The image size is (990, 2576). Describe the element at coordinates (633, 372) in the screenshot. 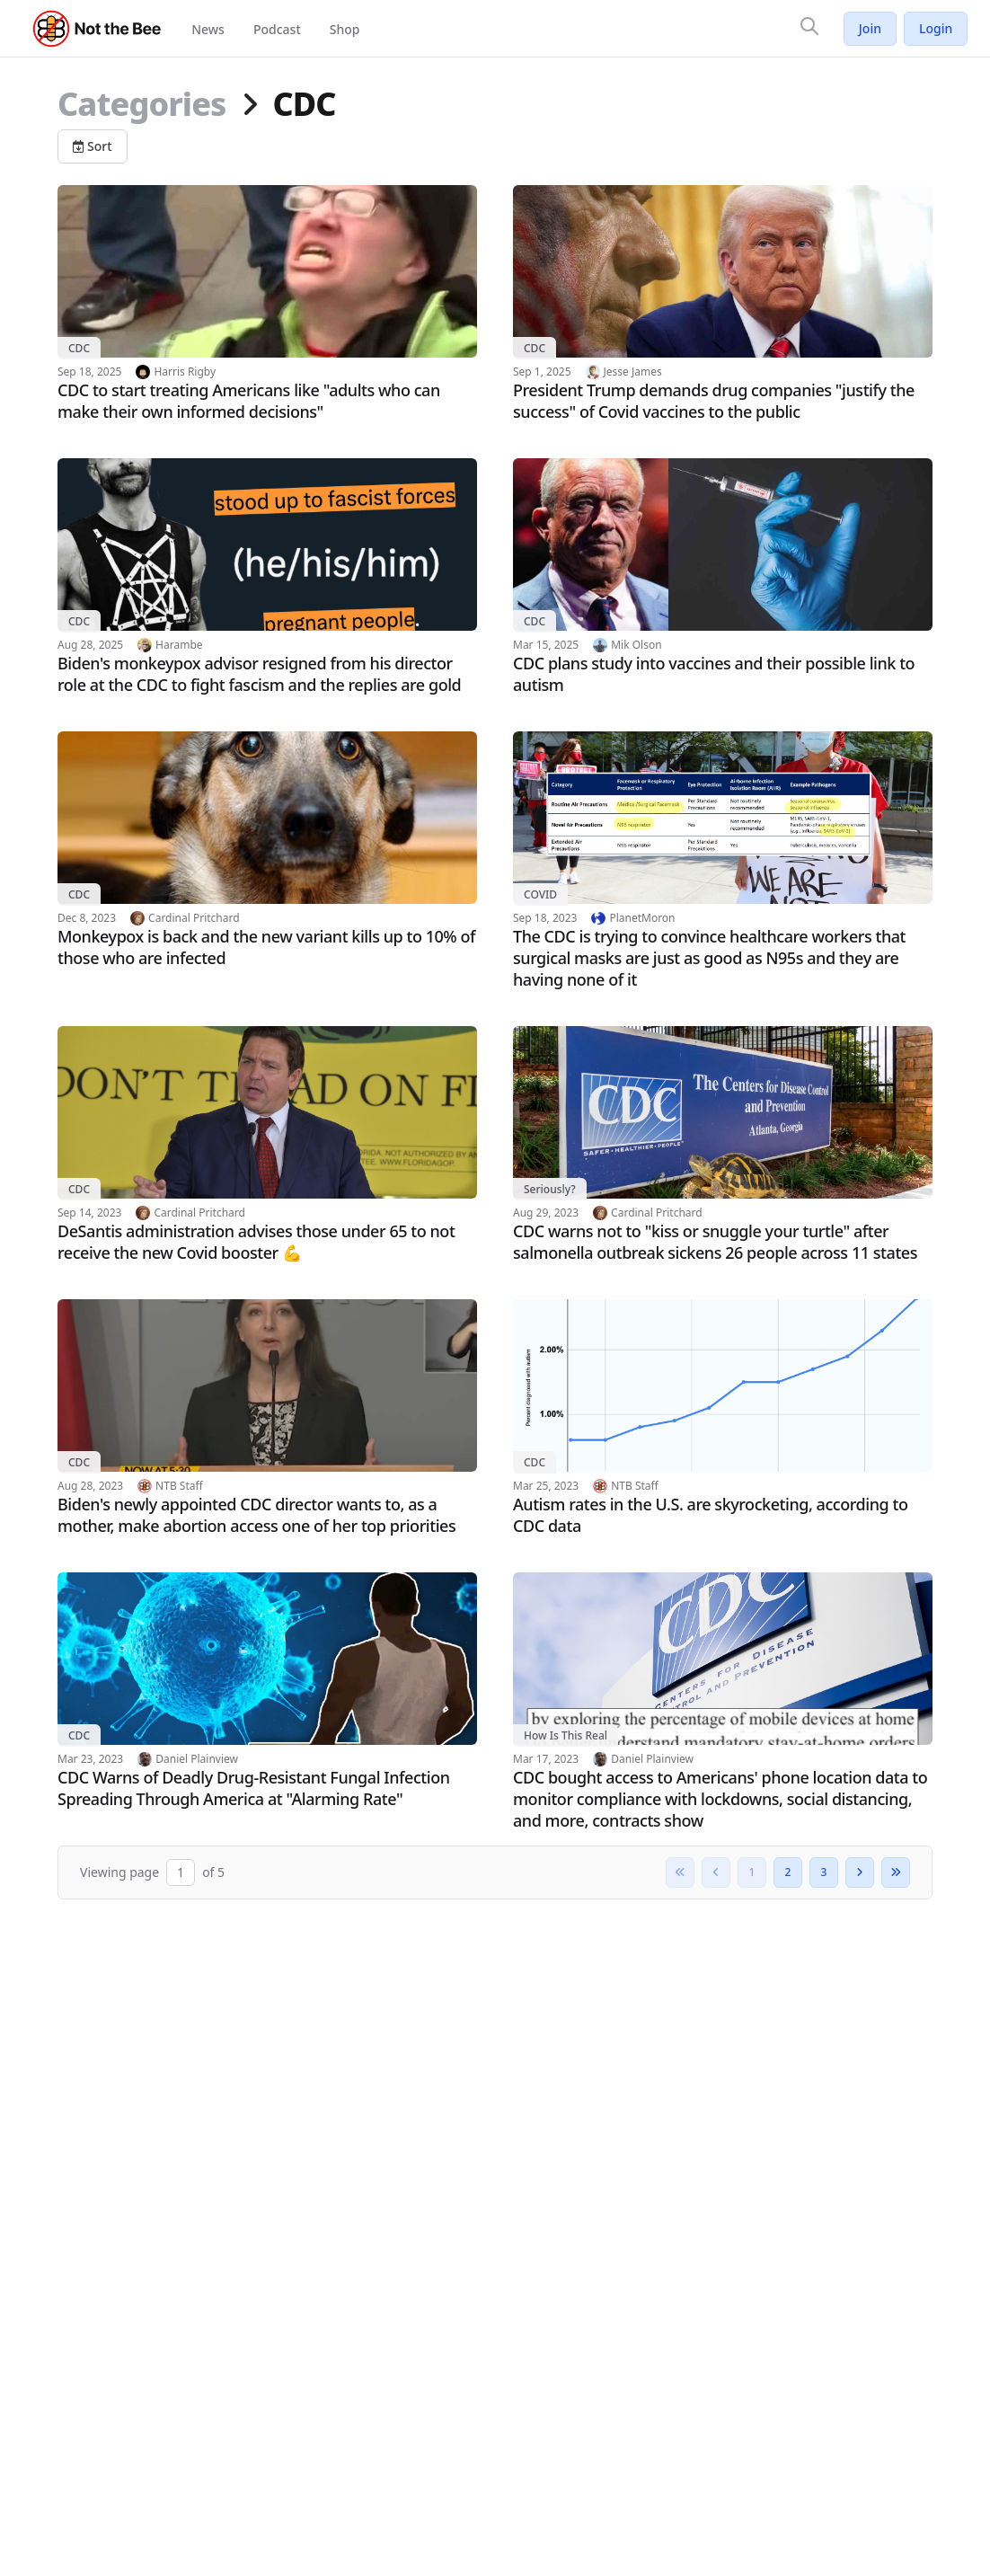

I see `Jesse James [View author profile: Jesse James]` at that location.